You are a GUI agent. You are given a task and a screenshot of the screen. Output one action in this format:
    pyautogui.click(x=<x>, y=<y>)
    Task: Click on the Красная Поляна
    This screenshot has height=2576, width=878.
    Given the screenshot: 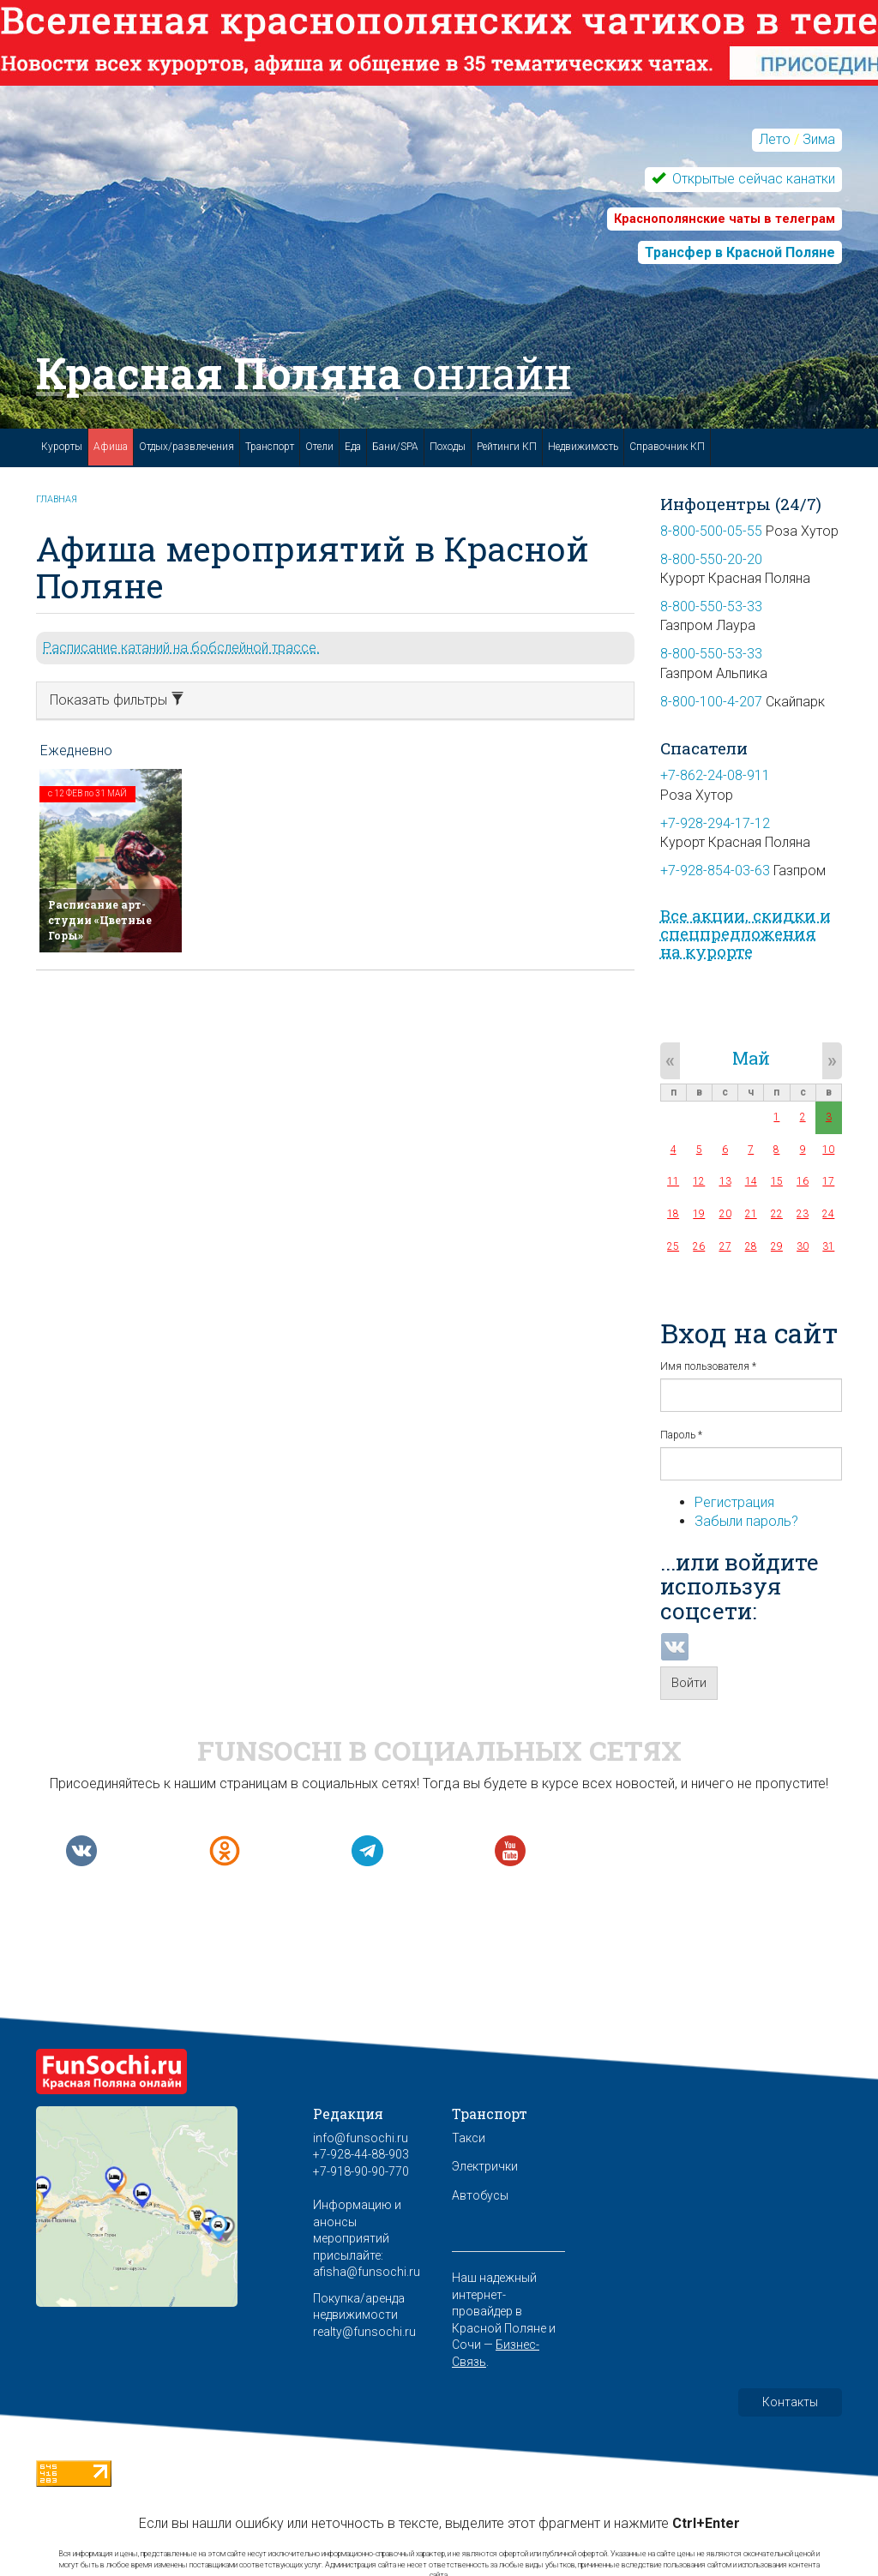 What is the action you would take?
    pyautogui.click(x=304, y=373)
    